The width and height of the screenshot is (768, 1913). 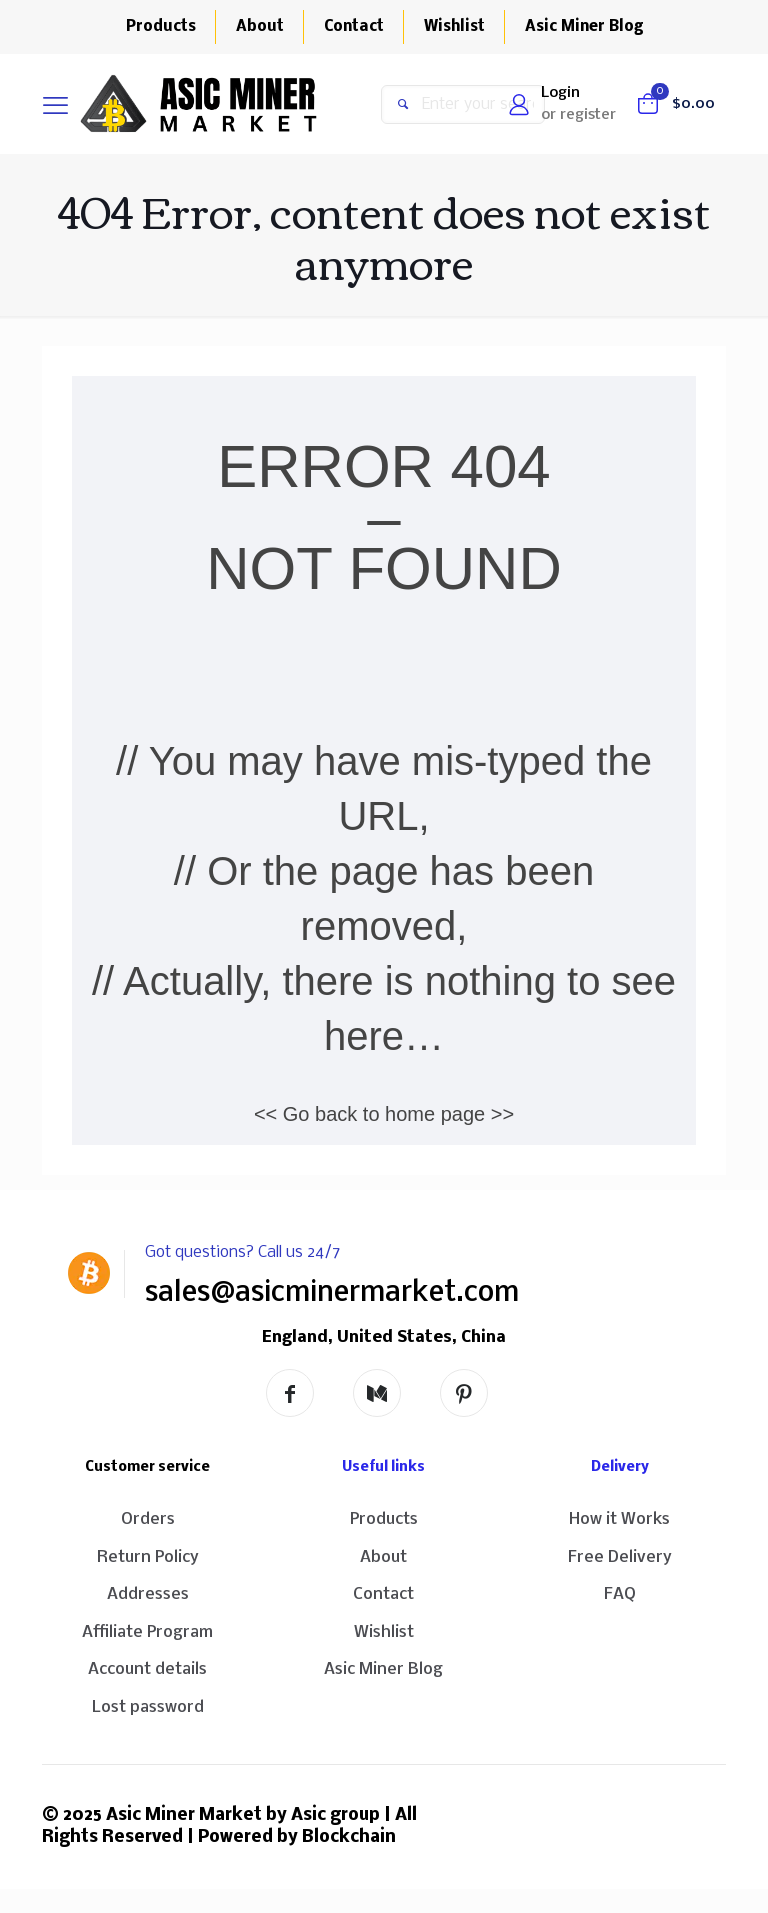 What do you see at coordinates (463, 104) in the screenshot?
I see `[Enter your search]` at bounding box center [463, 104].